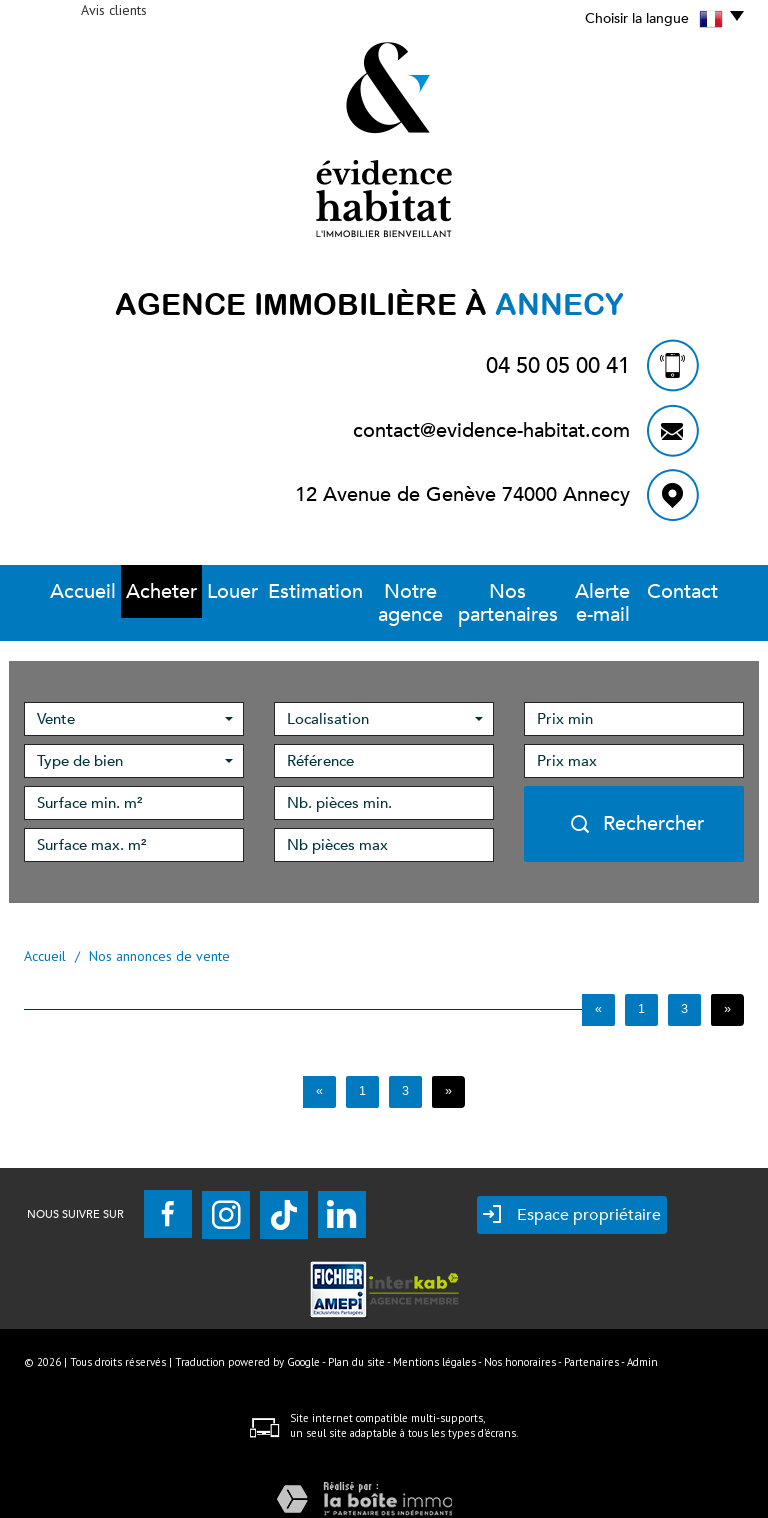 The image size is (768, 1518). What do you see at coordinates (381, 591) in the screenshot?
I see `Notre Agence` at bounding box center [381, 591].